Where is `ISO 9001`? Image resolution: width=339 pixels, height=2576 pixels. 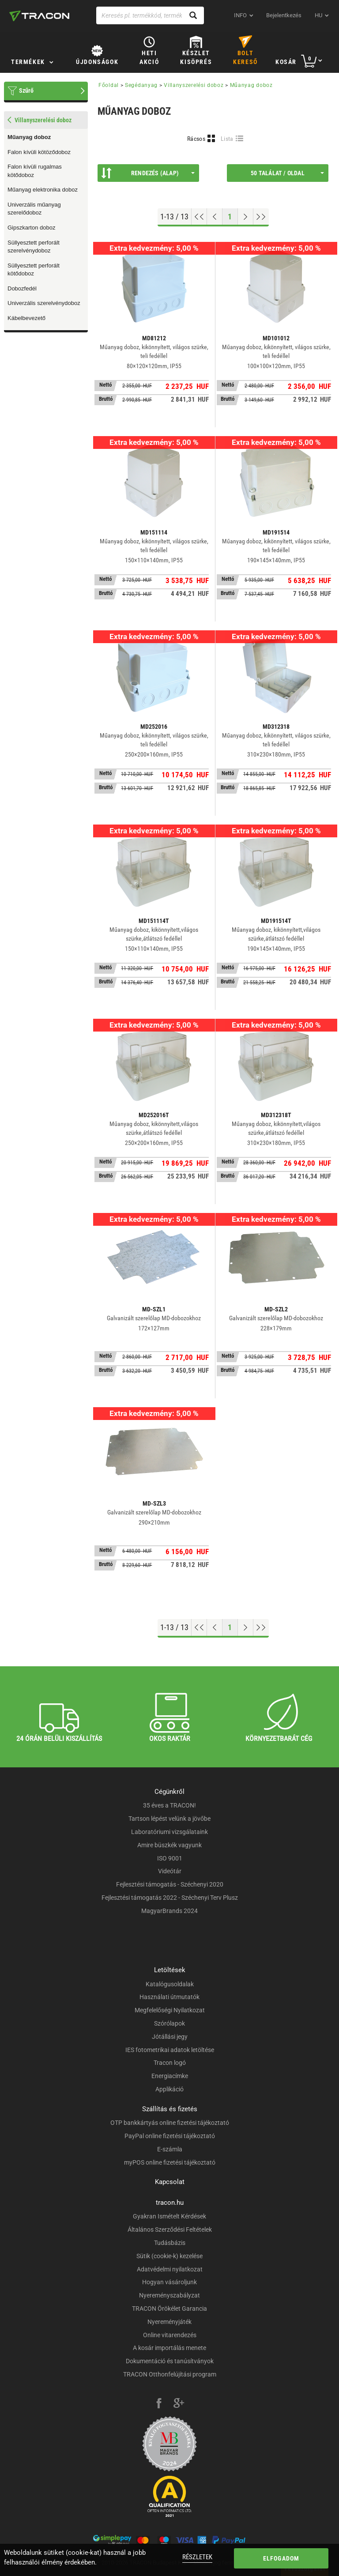
ISO 9001 is located at coordinates (169, 1858).